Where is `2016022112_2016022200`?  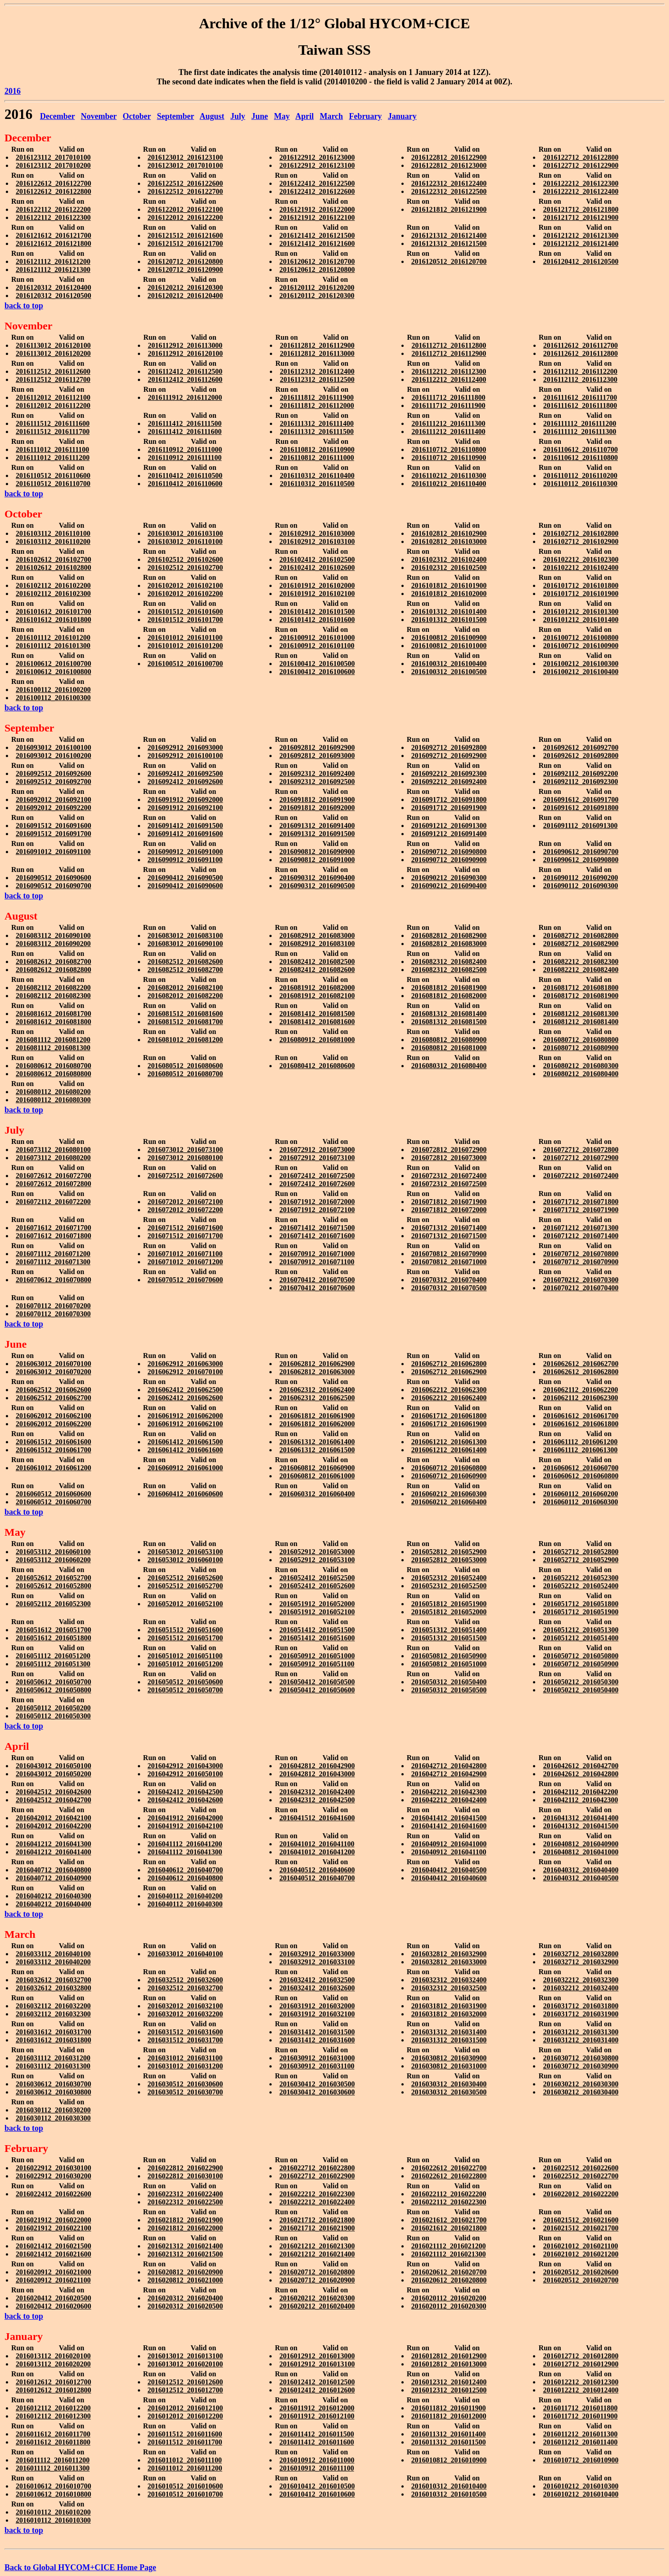 2016022112_2016022200 is located at coordinates (448, 2194).